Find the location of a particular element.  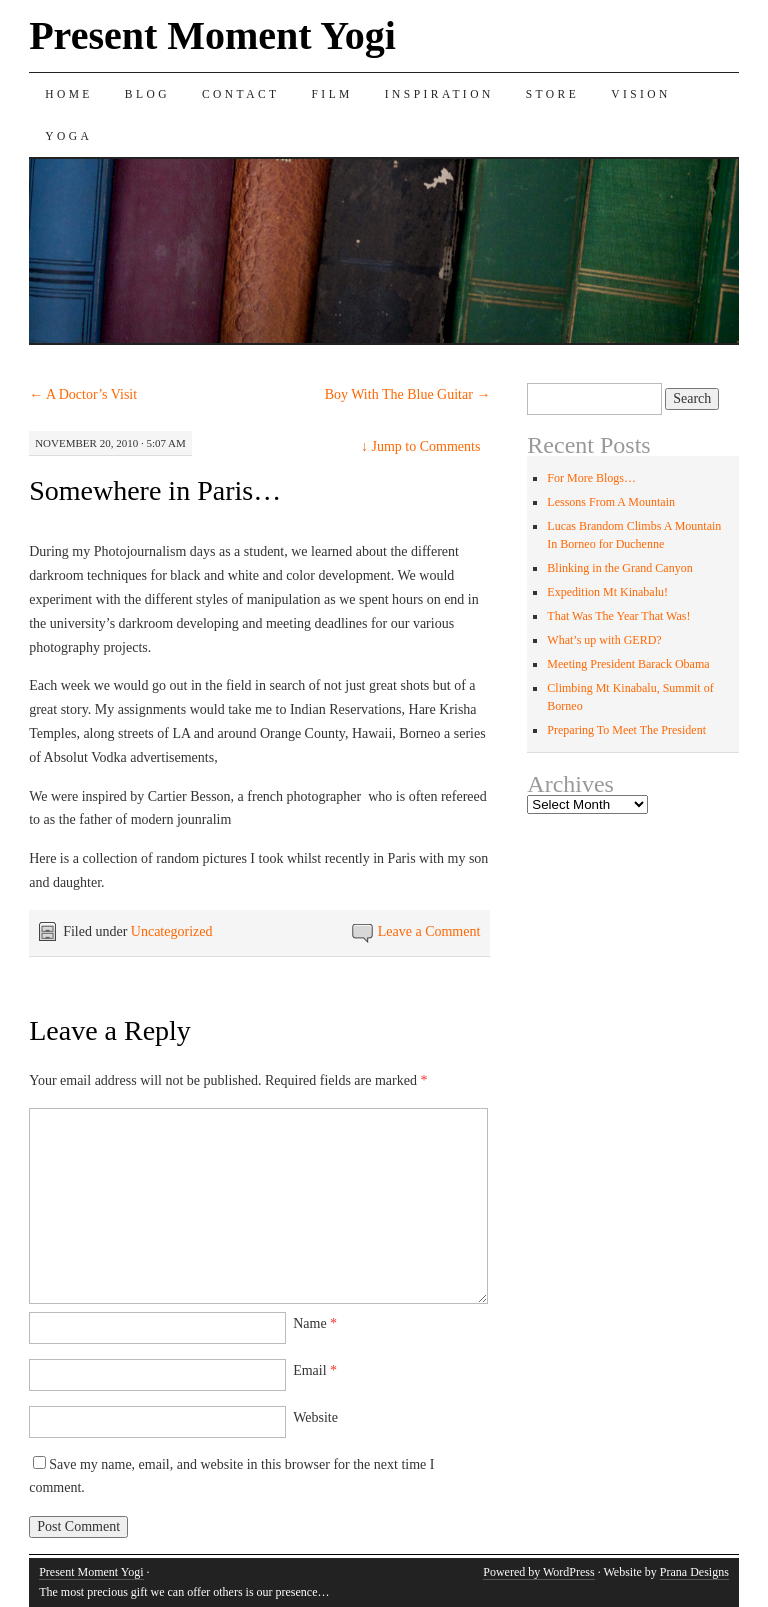

Store is located at coordinates (552, 94).